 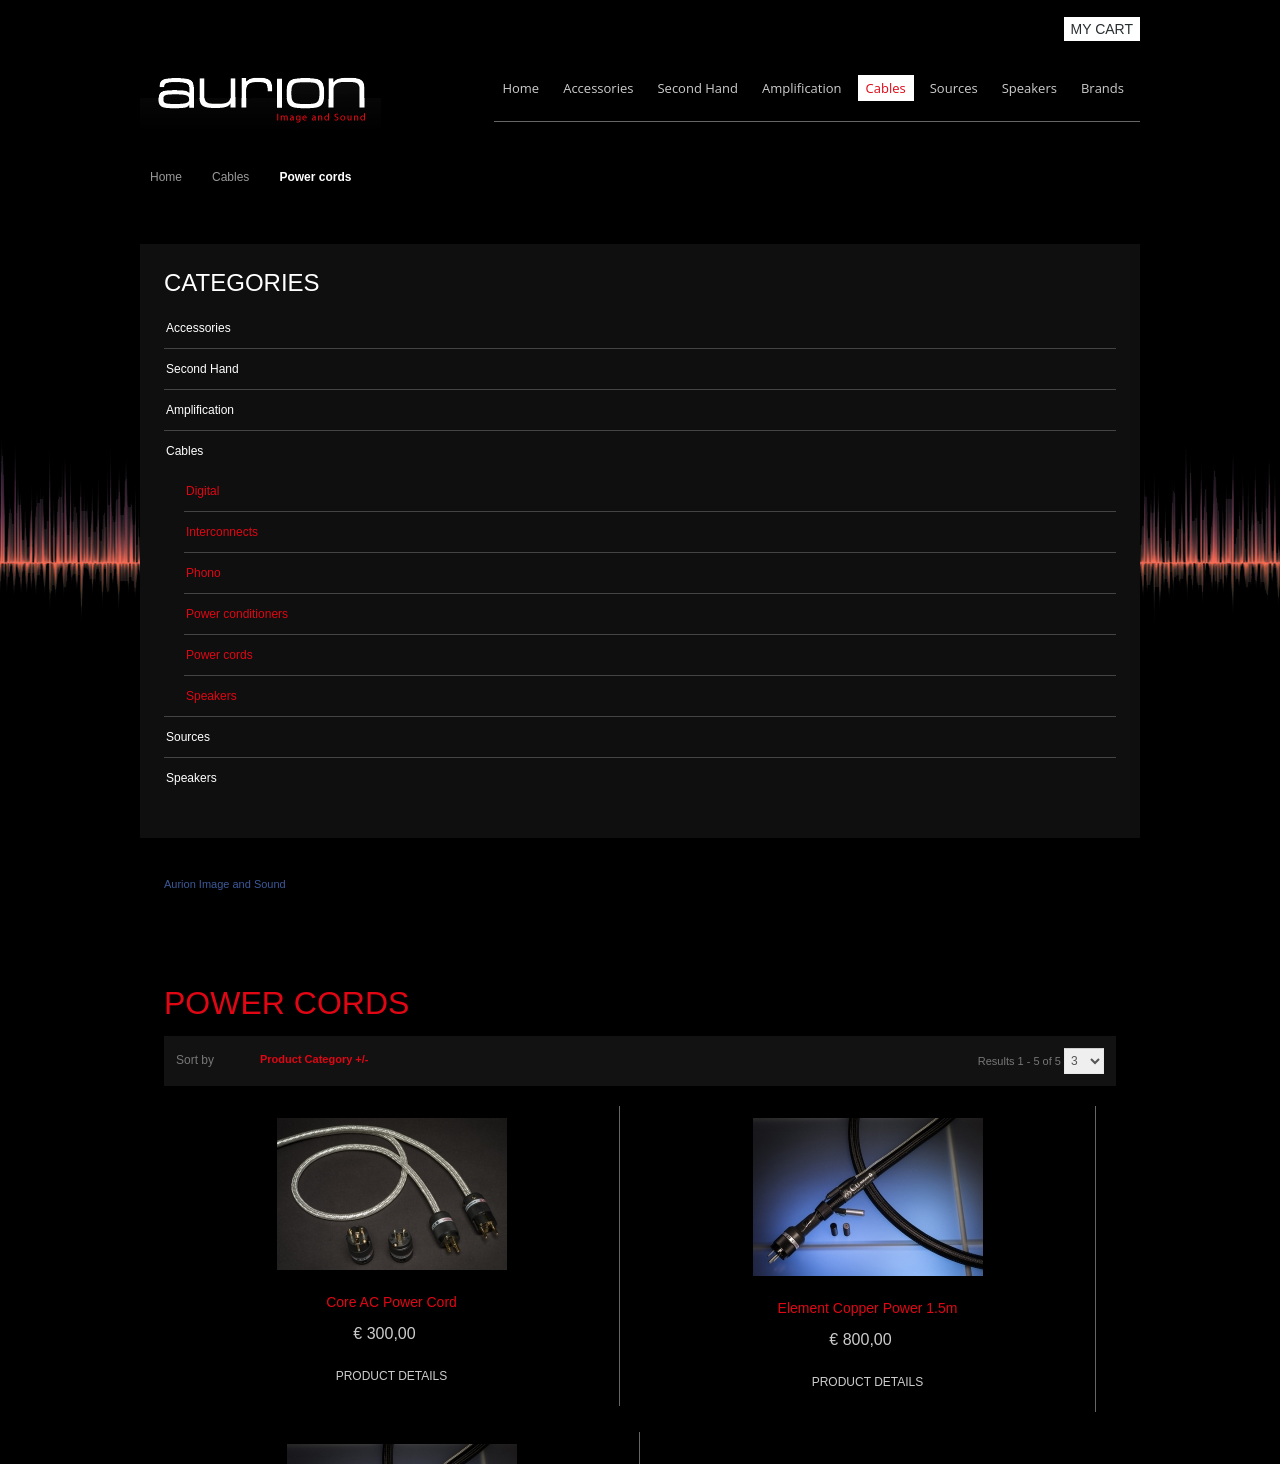 What do you see at coordinates (1029, 88) in the screenshot?
I see `Speakers` at bounding box center [1029, 88].